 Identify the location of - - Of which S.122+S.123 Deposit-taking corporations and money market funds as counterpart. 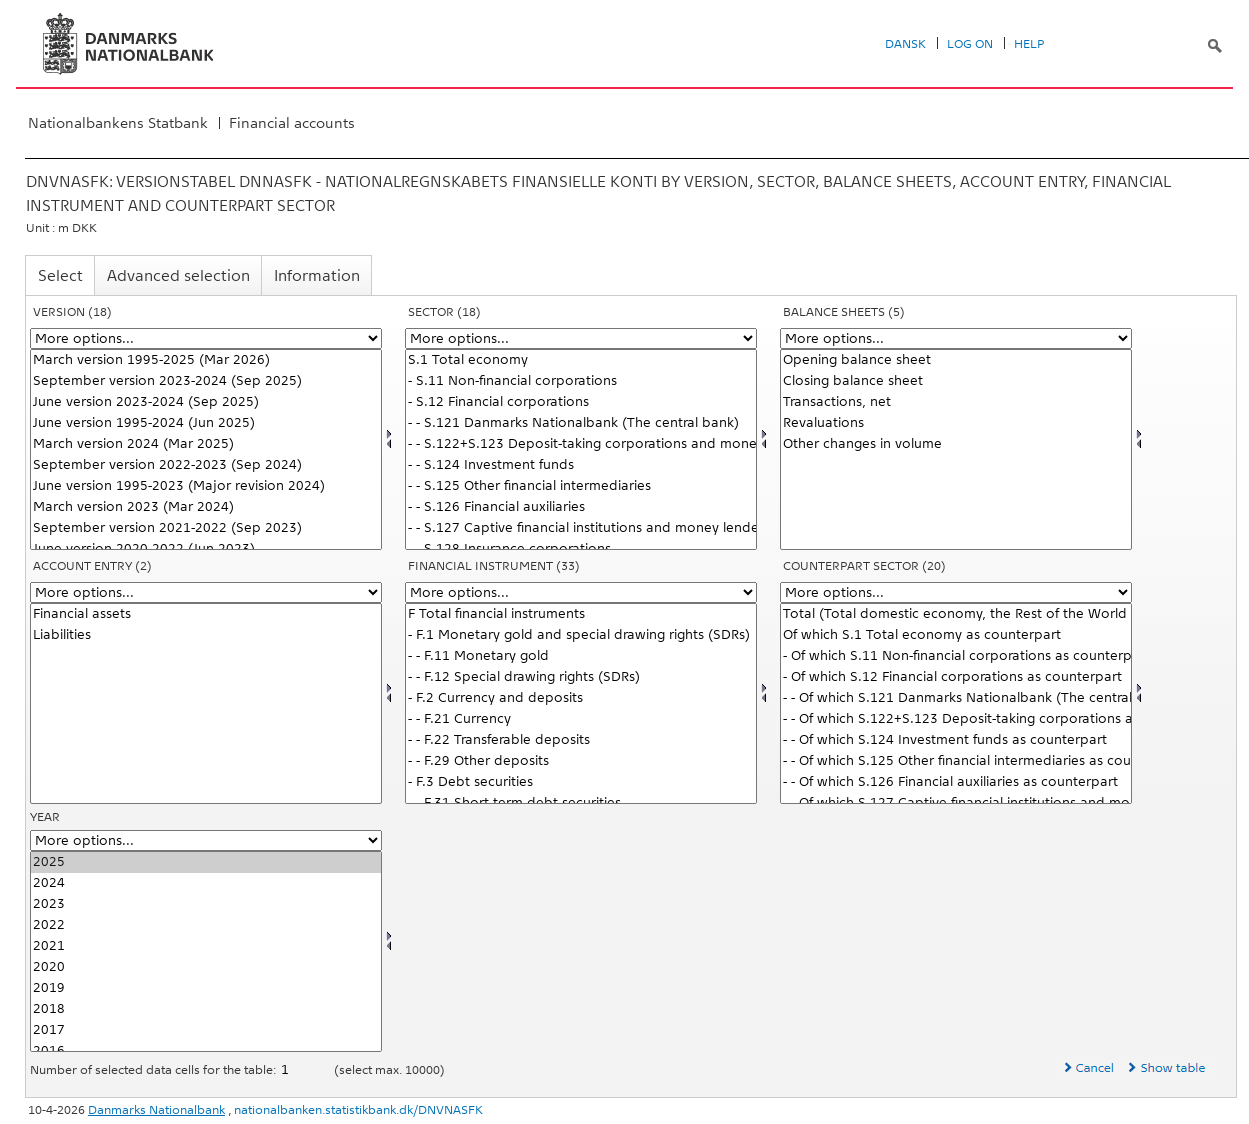
(956, 719).